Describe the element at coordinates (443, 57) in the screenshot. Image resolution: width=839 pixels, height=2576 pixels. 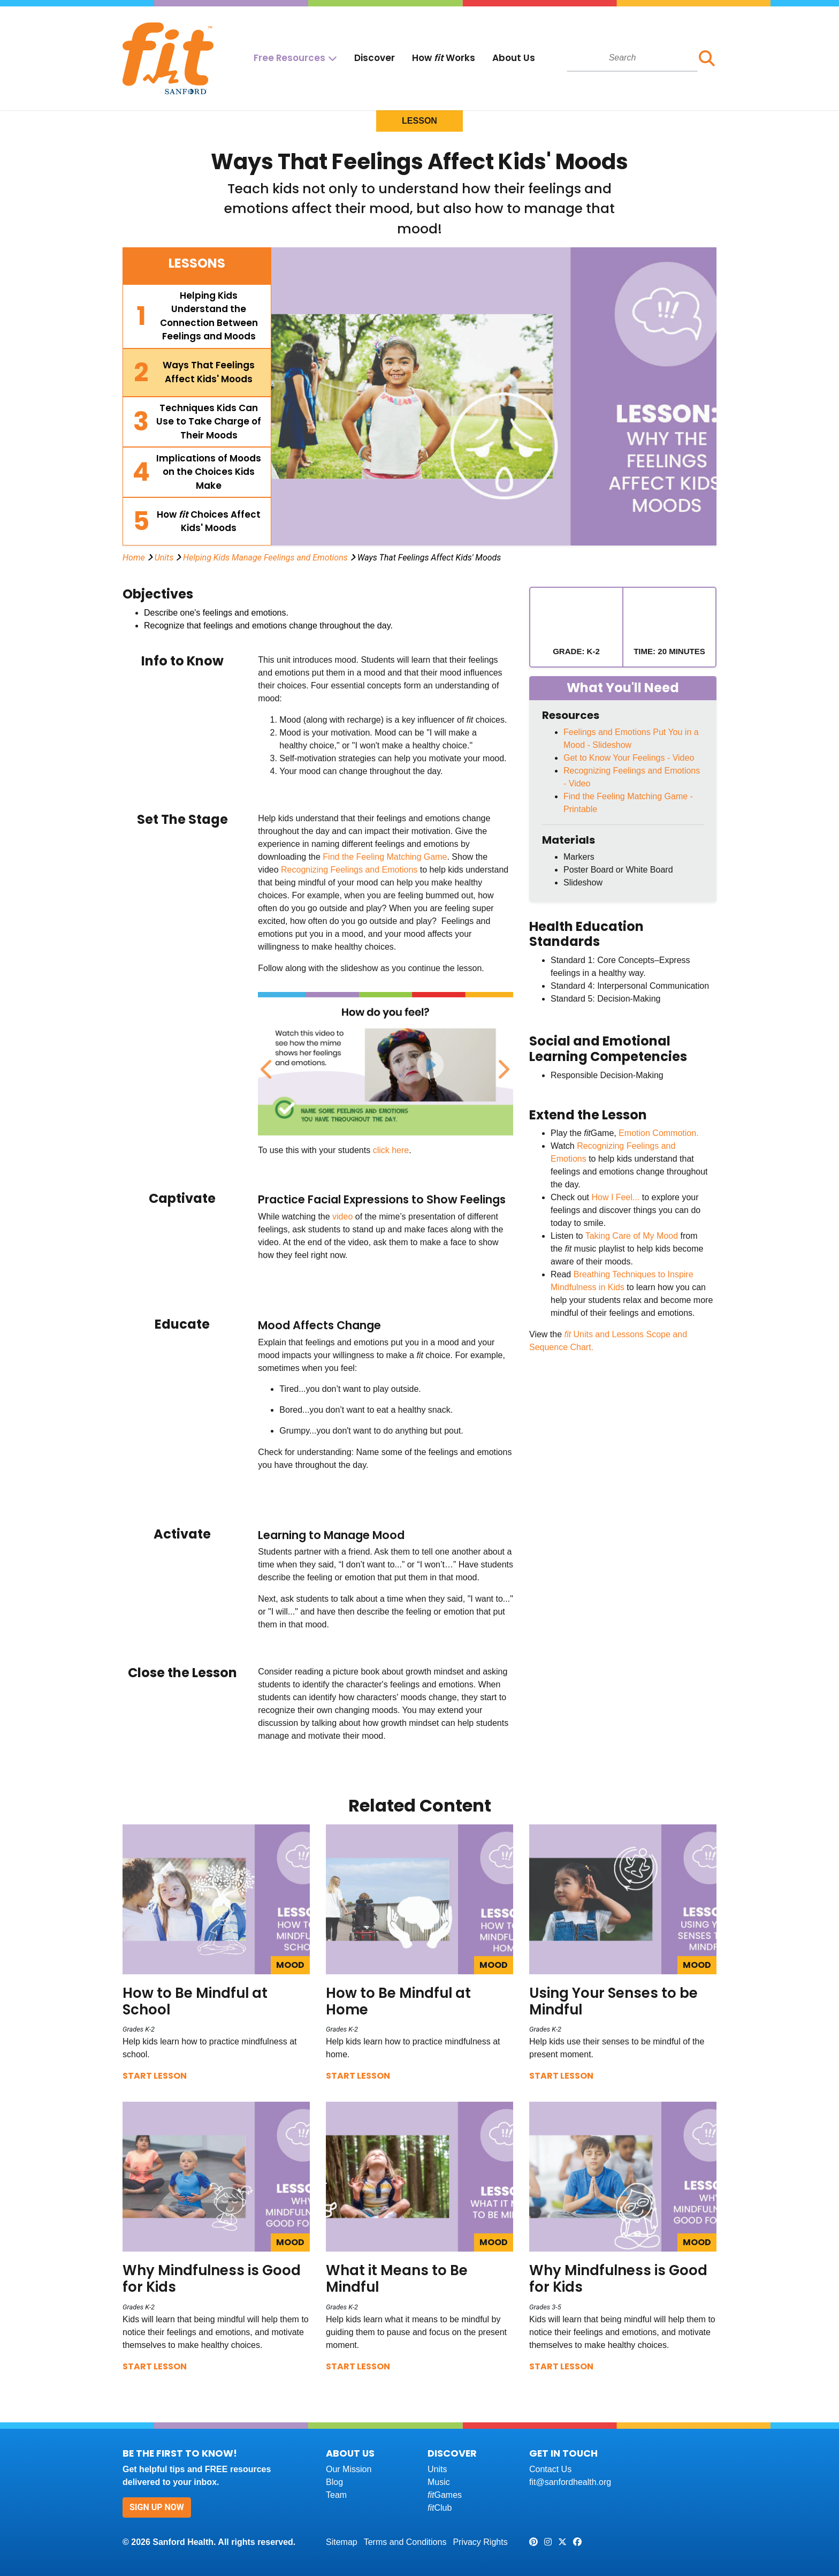
I see `How Works` at that location.